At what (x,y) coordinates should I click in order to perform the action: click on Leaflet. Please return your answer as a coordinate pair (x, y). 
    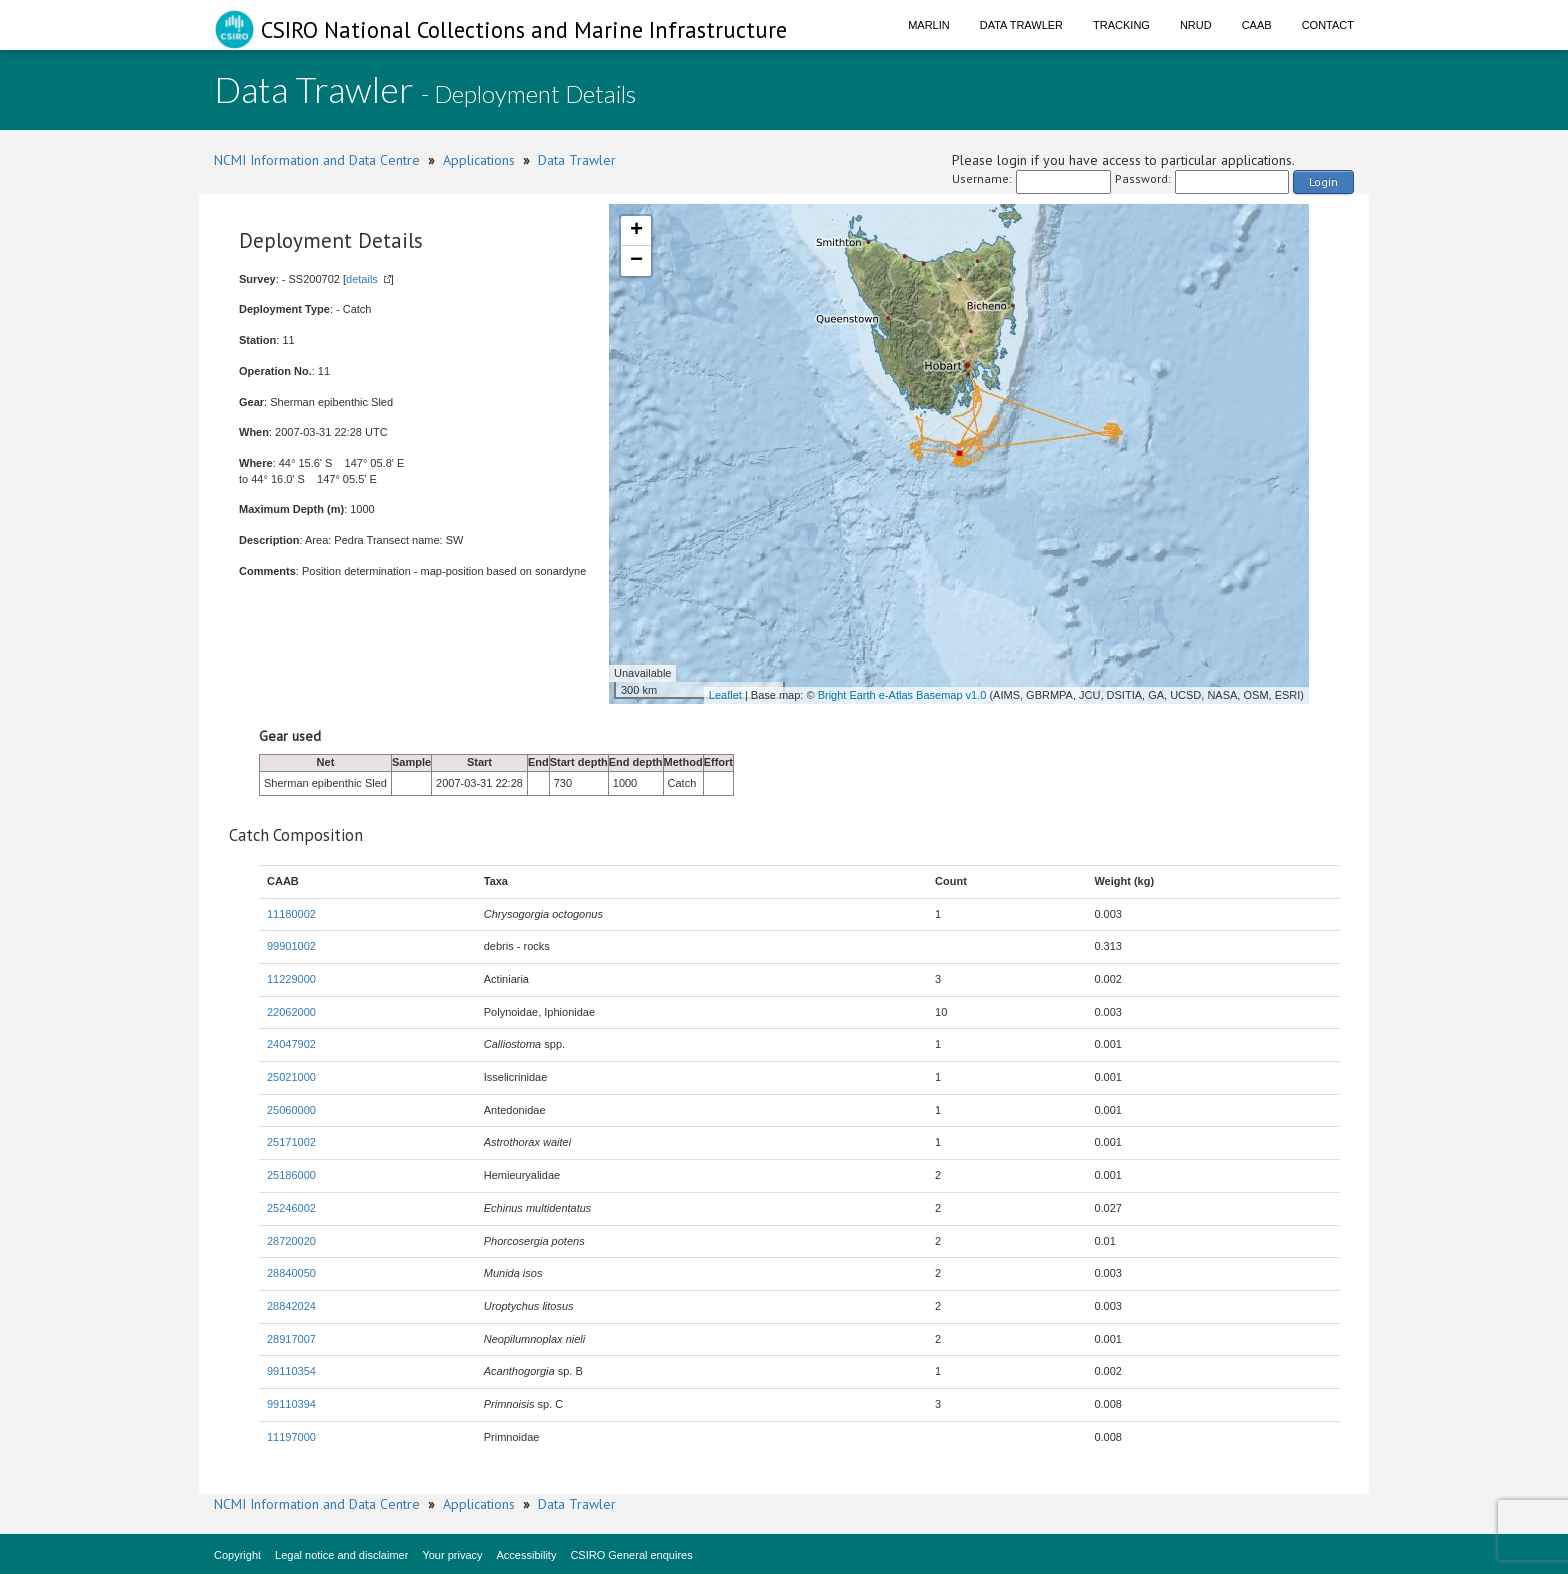
    Looking at the image, I should click on (725, 695).